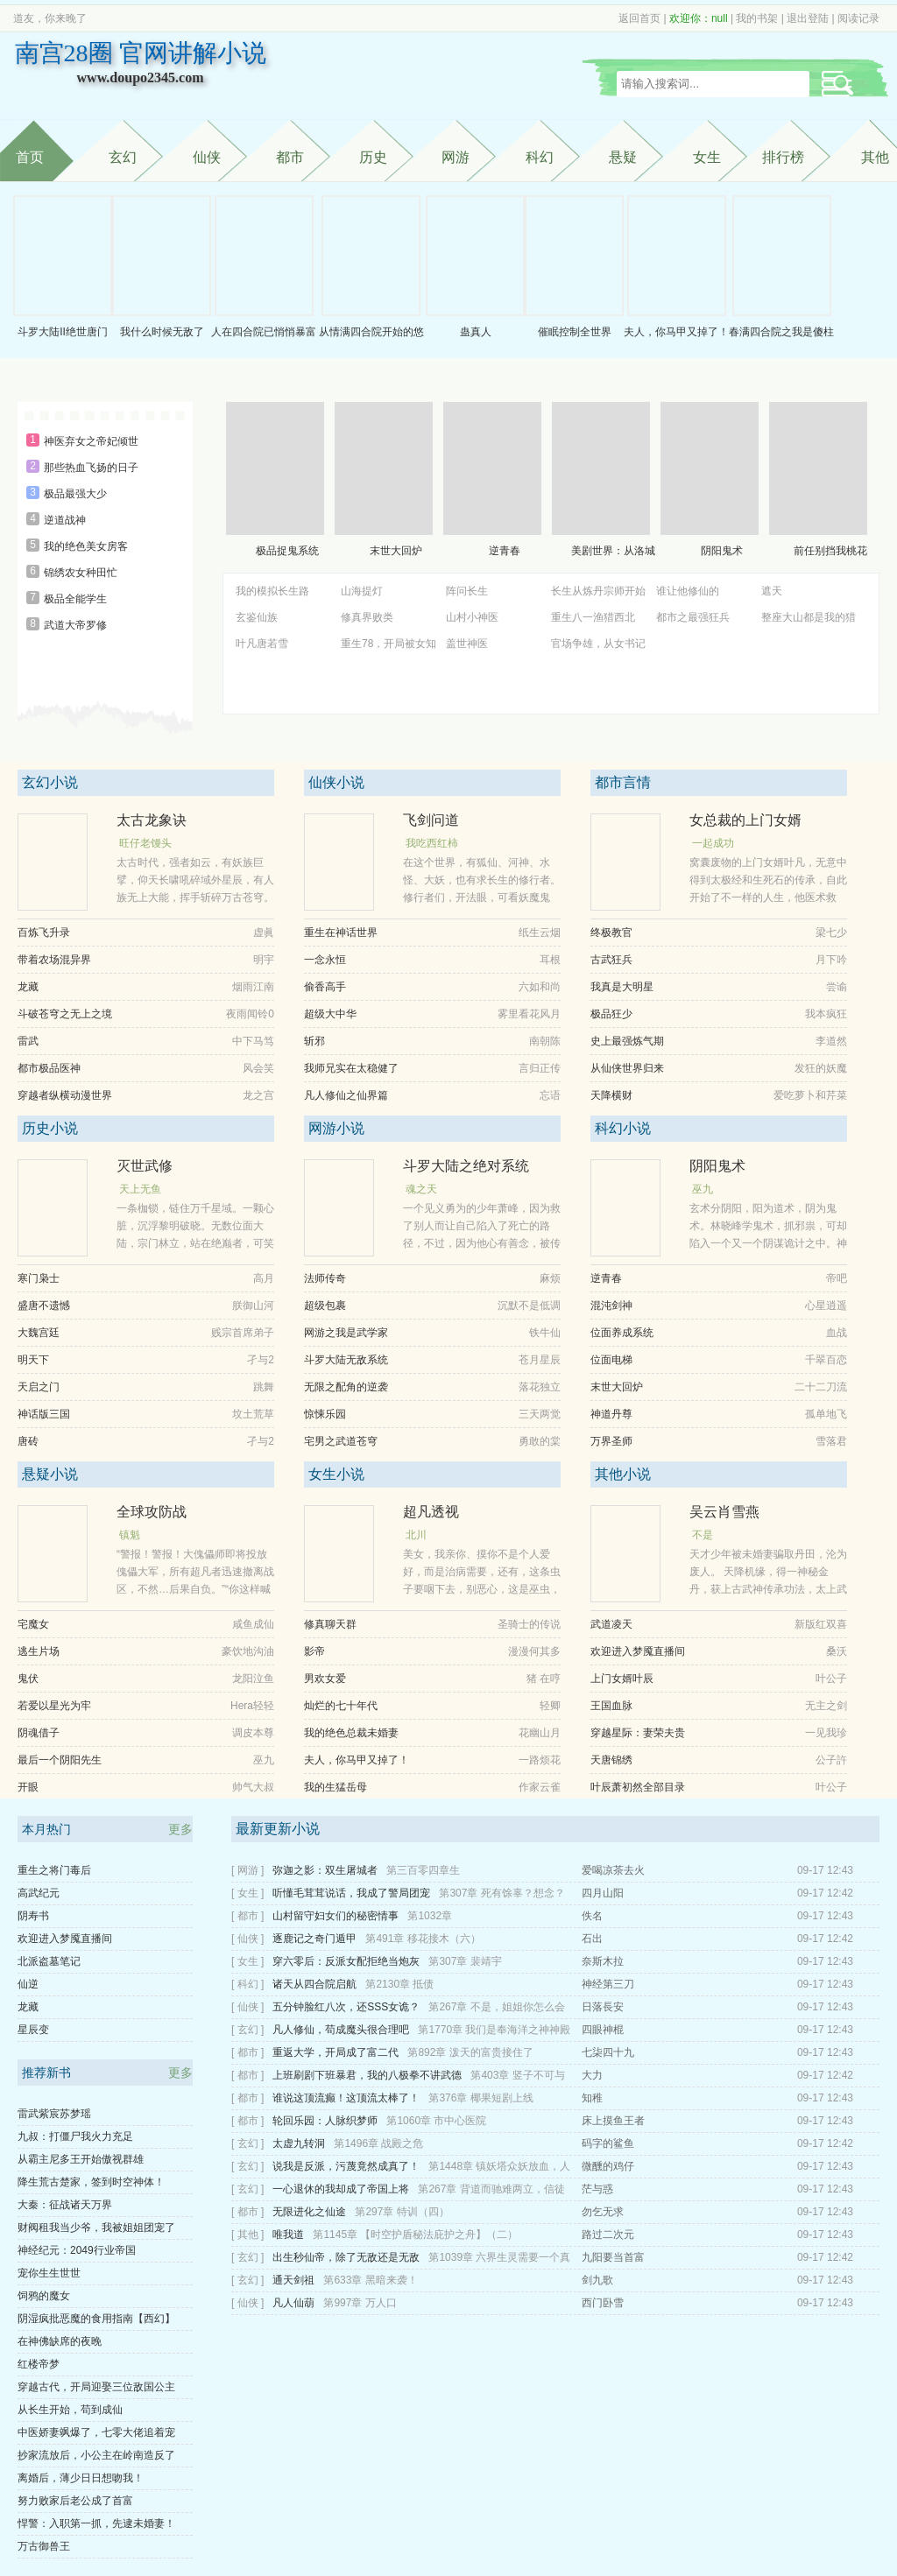 The width and height of the screenshot is (897, 2576). What do you see at coordinates (325, 2121) in the screenshot?
I see `轮回乐园：人脉织梦师` at bounding box center [325, 2121].